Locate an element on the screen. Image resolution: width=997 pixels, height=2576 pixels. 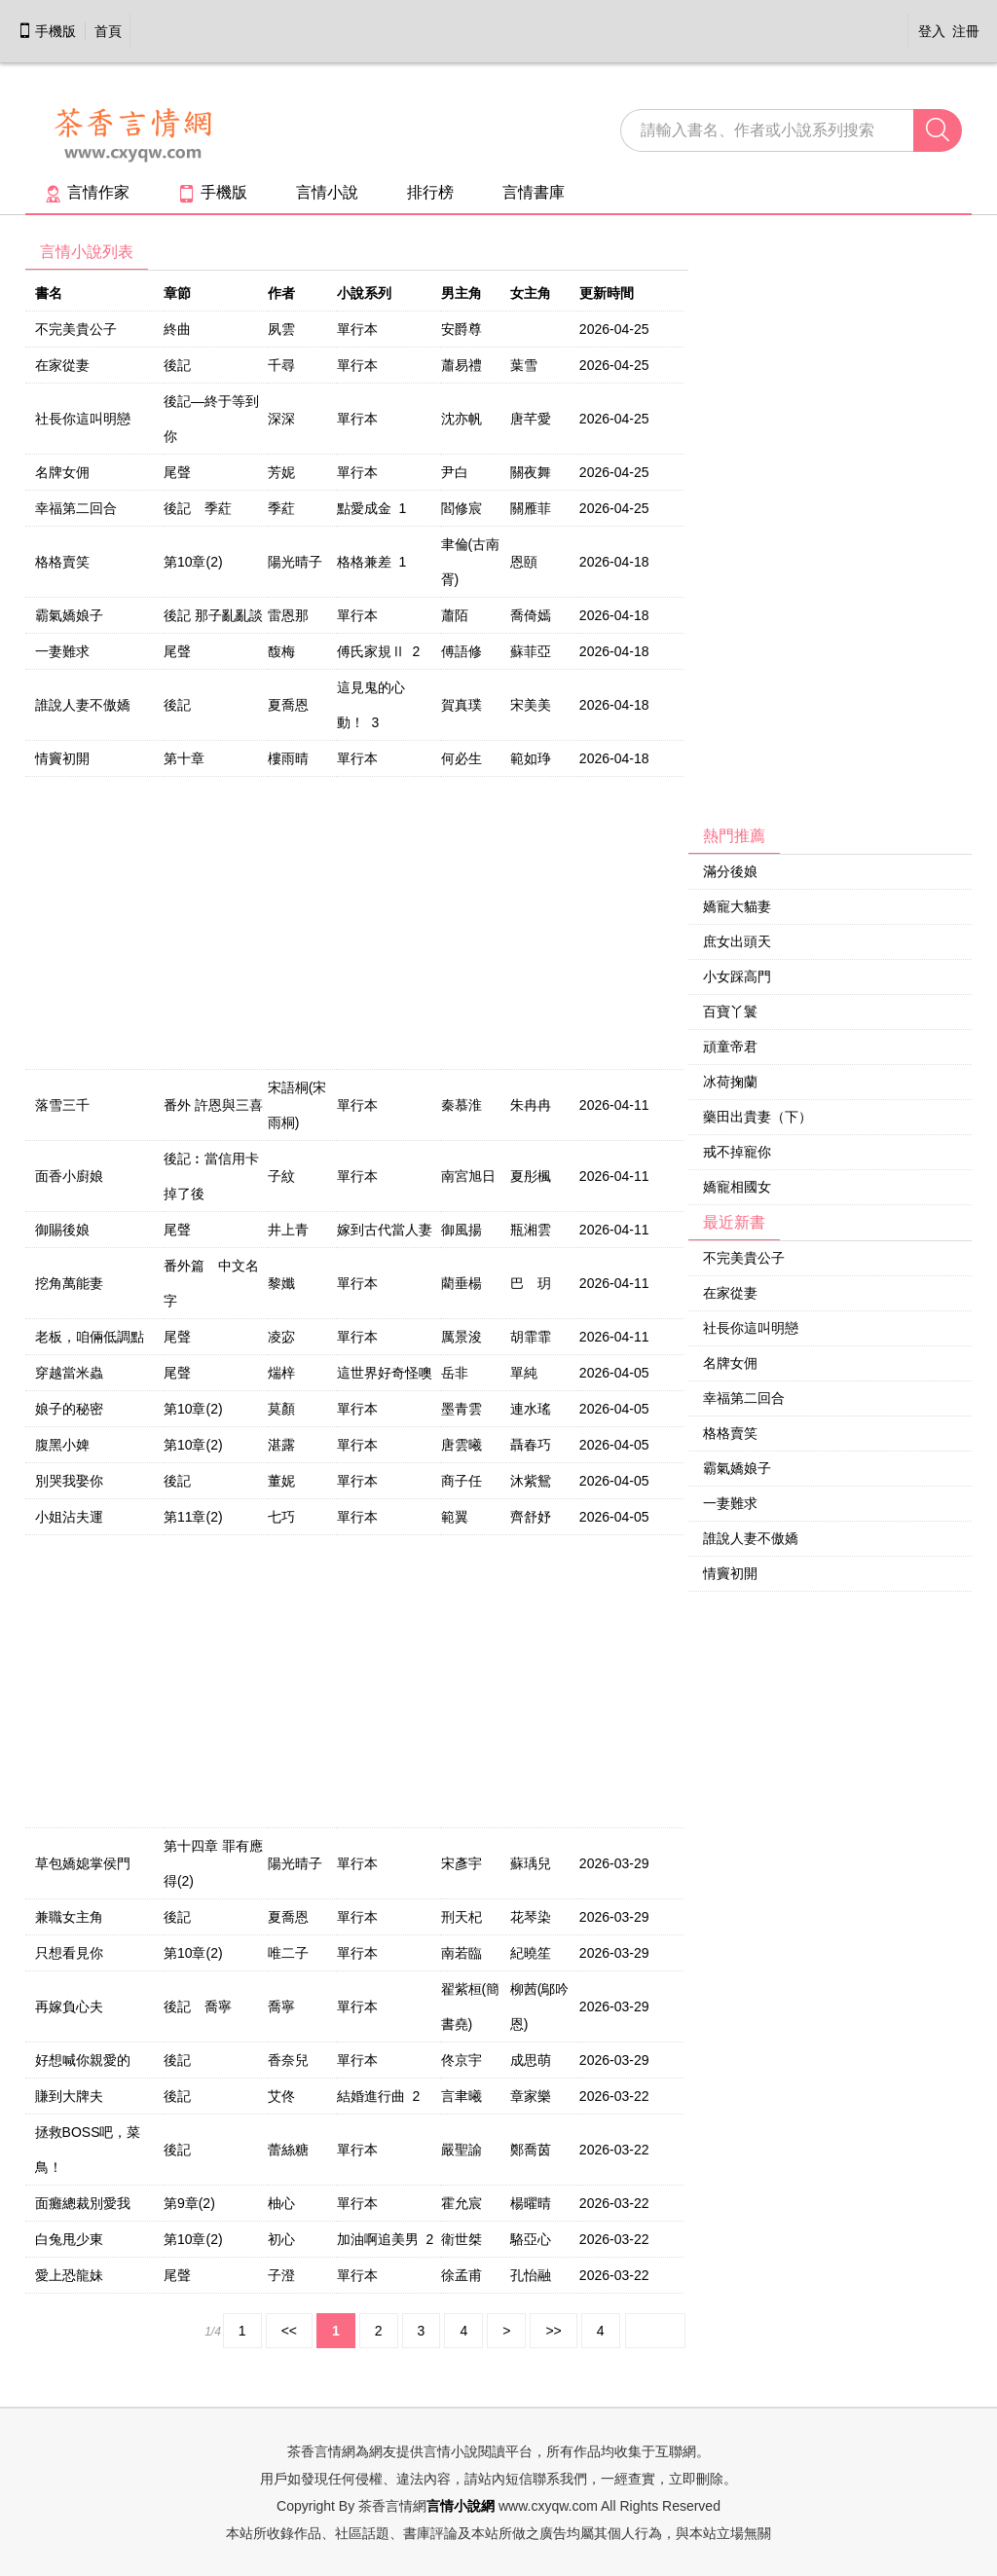
董妮 is located at coordinates (281, 1481).